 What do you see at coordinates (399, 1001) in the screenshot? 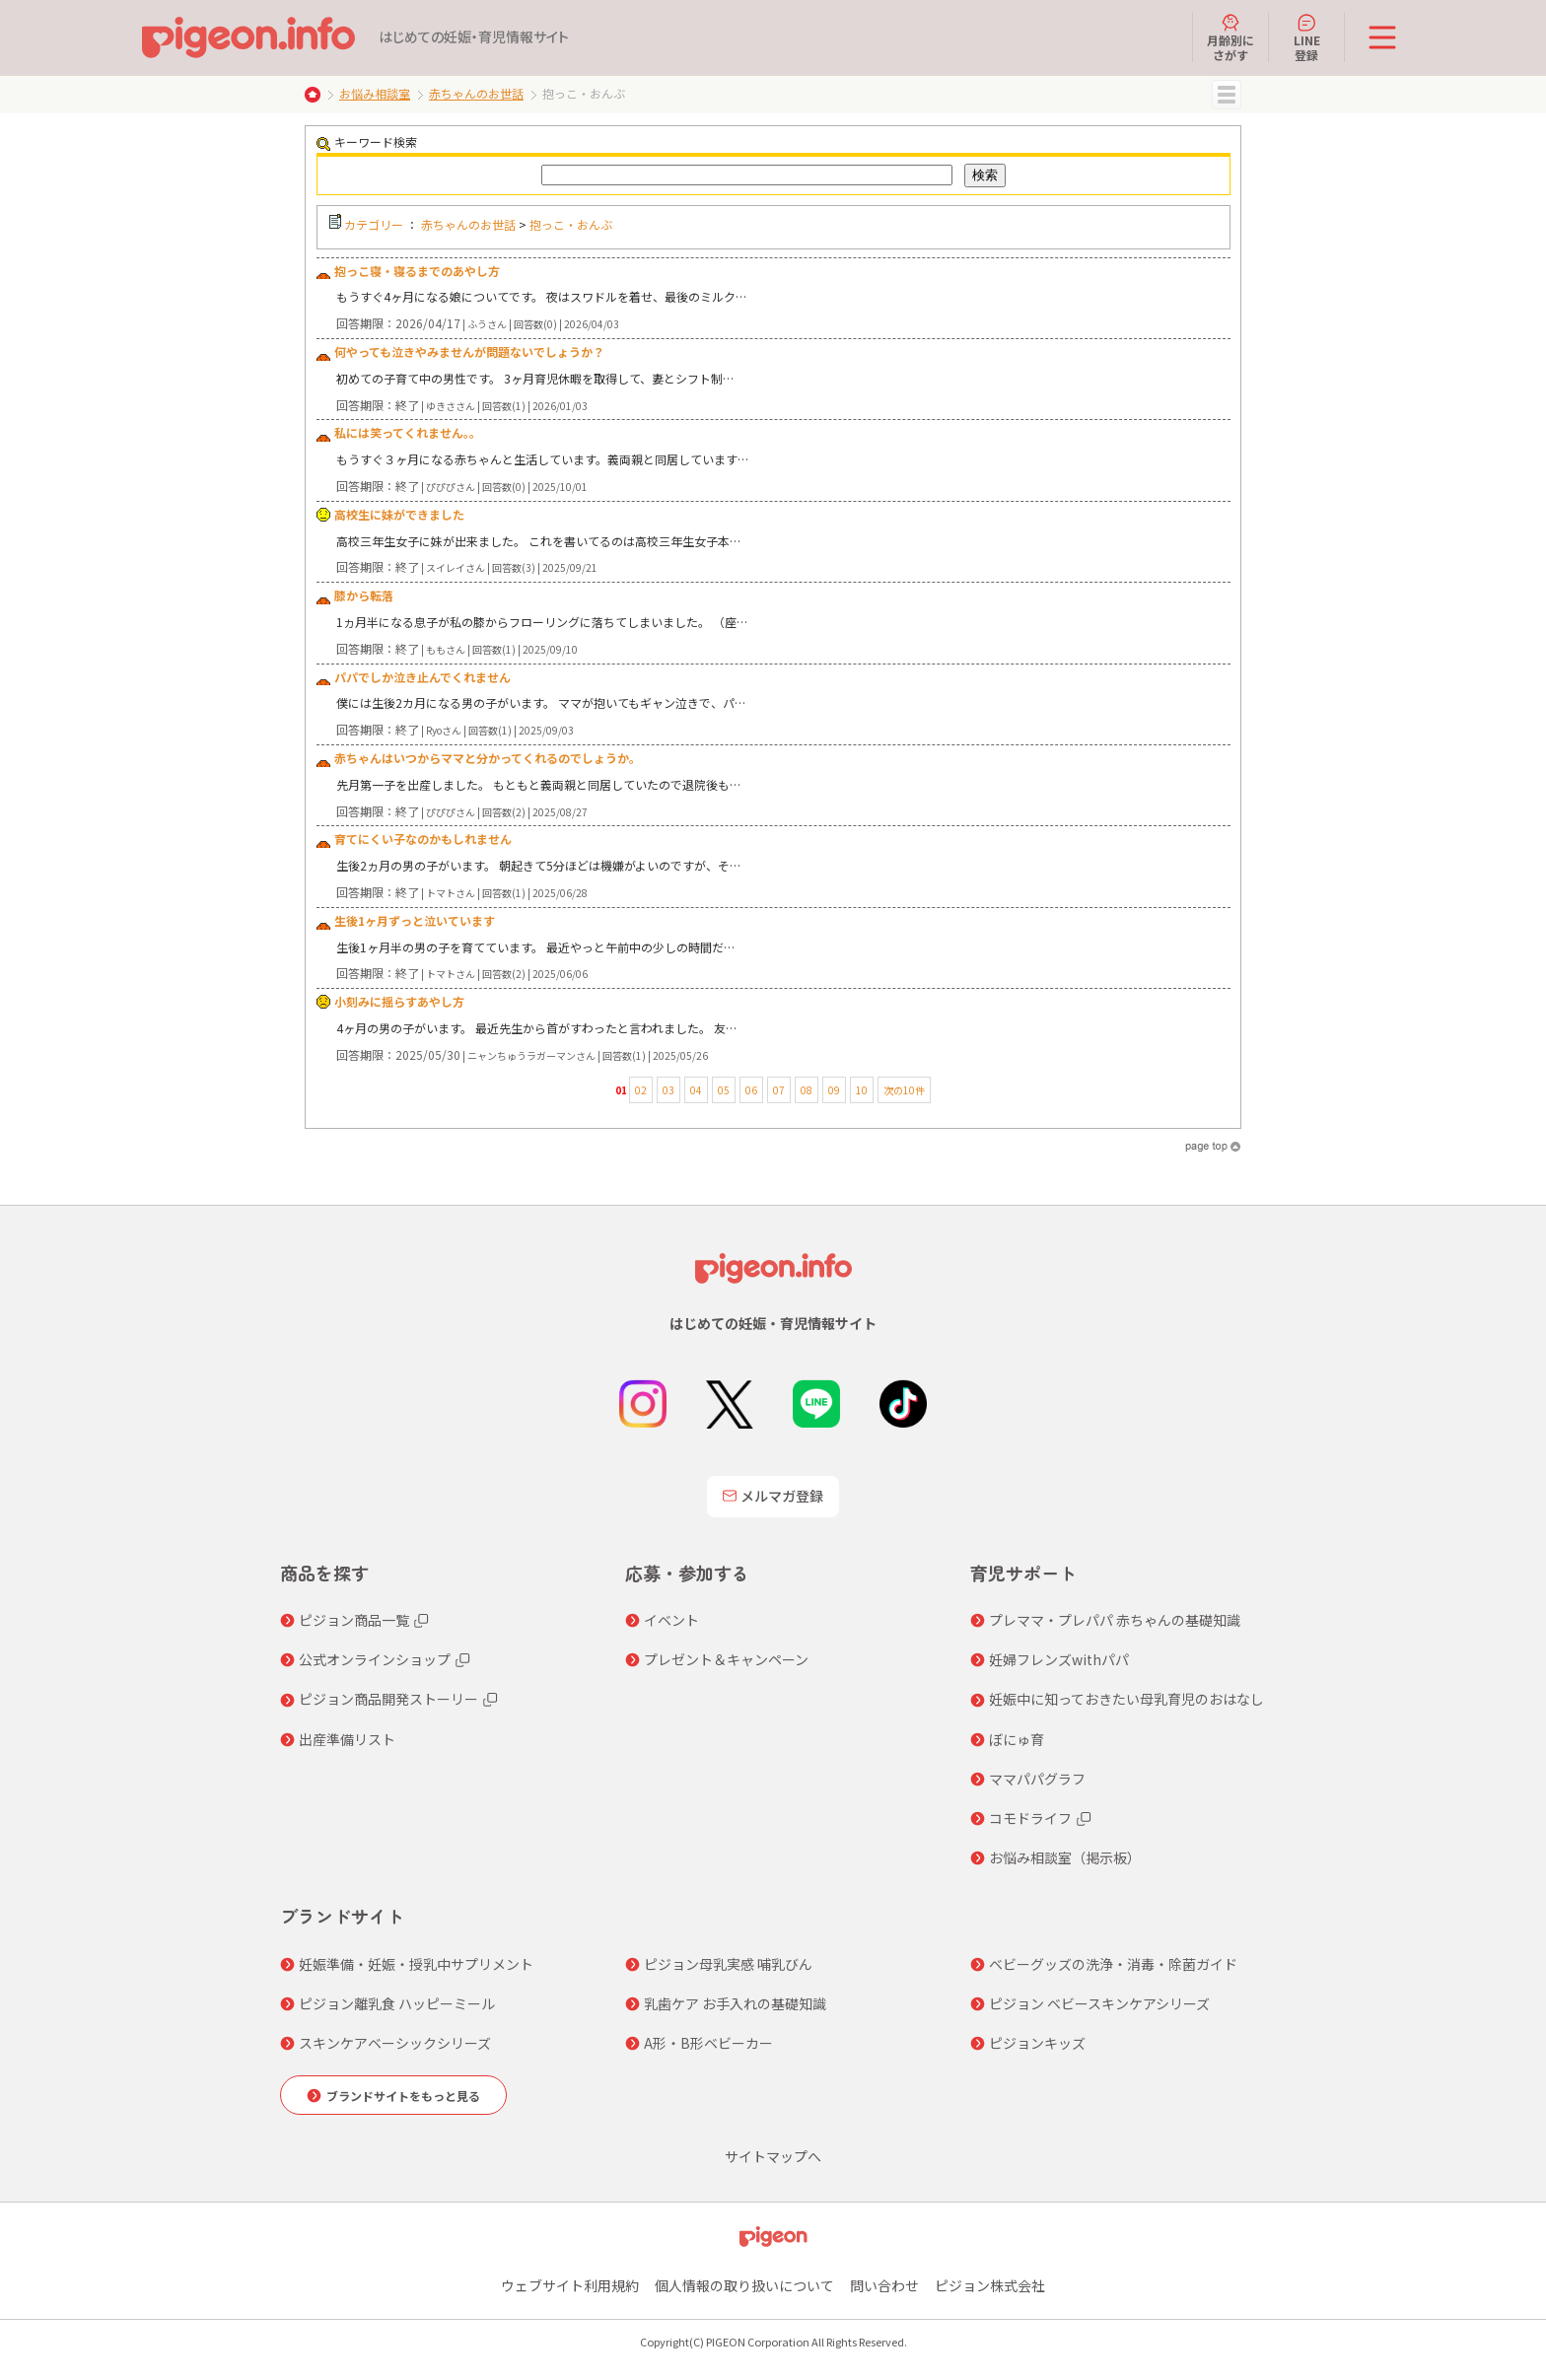
I see `小刻みに揺らすあやし方` at bounding box center [399, 1001].